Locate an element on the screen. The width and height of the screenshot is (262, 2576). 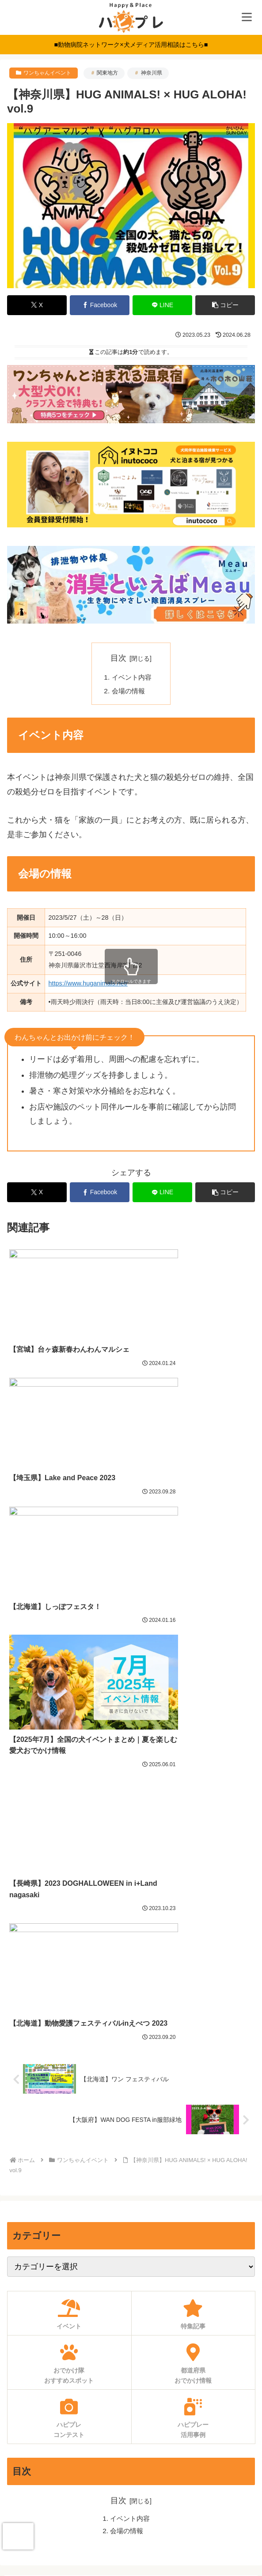
運営会社 is located at coordinates (131, 2533).